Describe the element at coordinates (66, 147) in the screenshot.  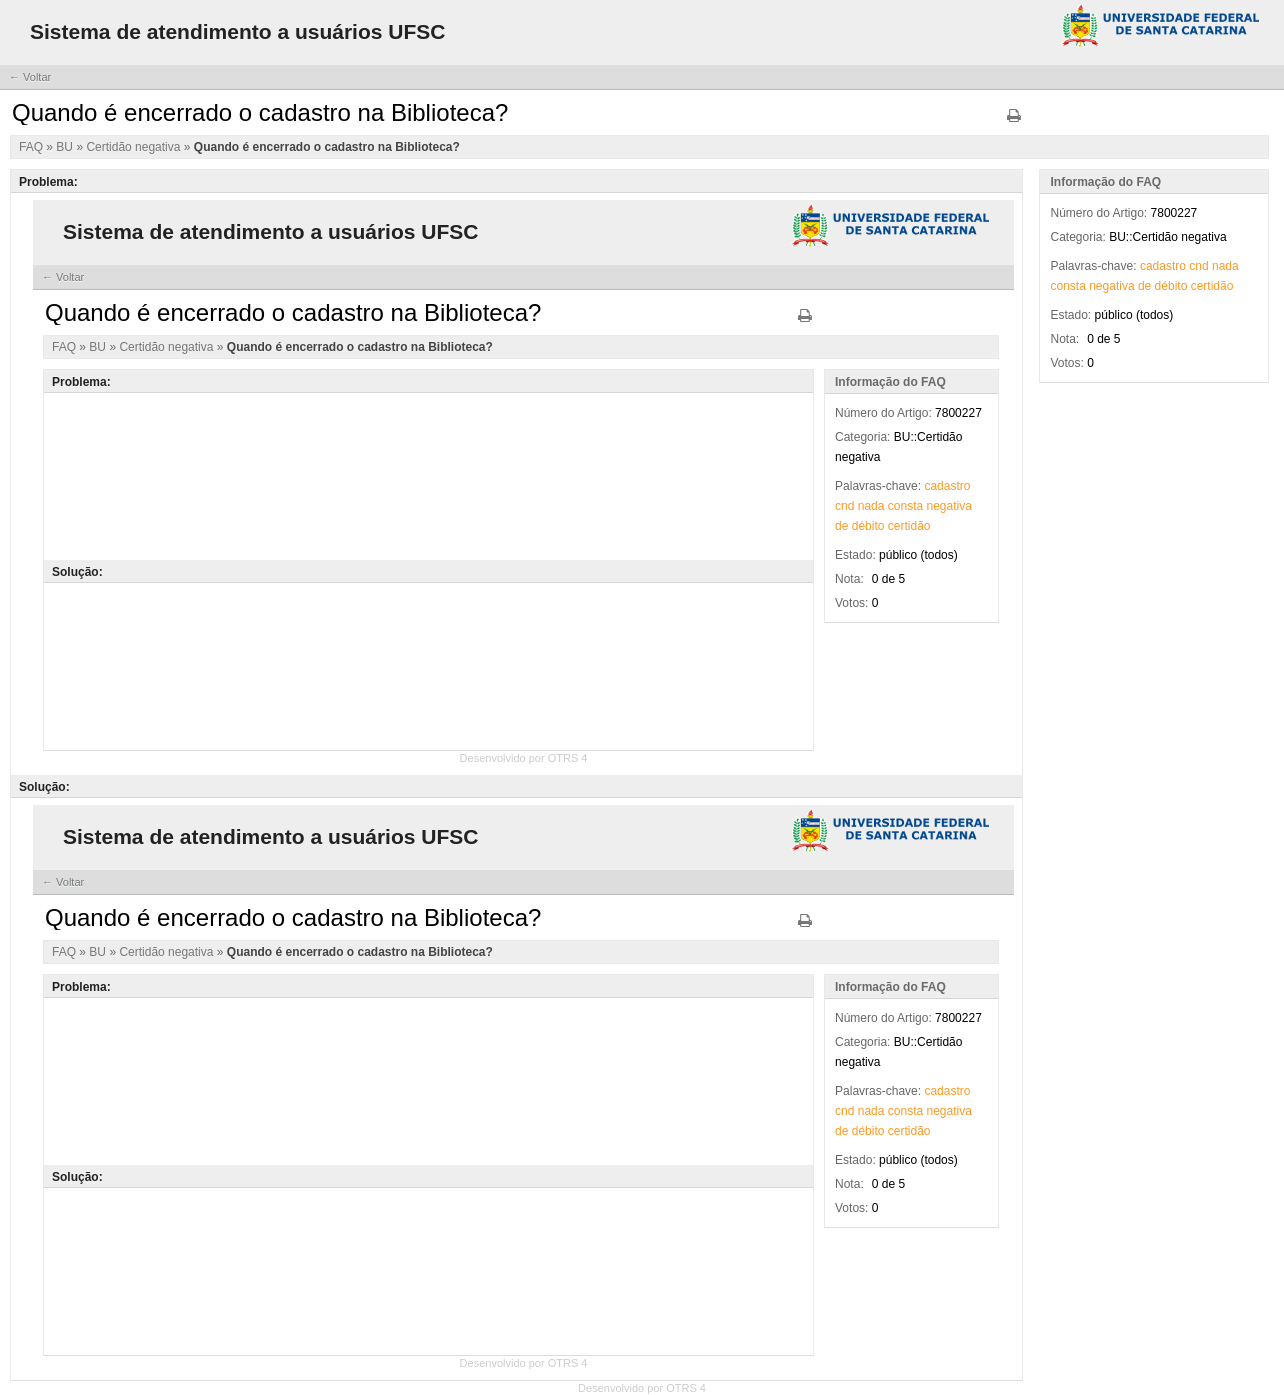
I see `BU` at that location.